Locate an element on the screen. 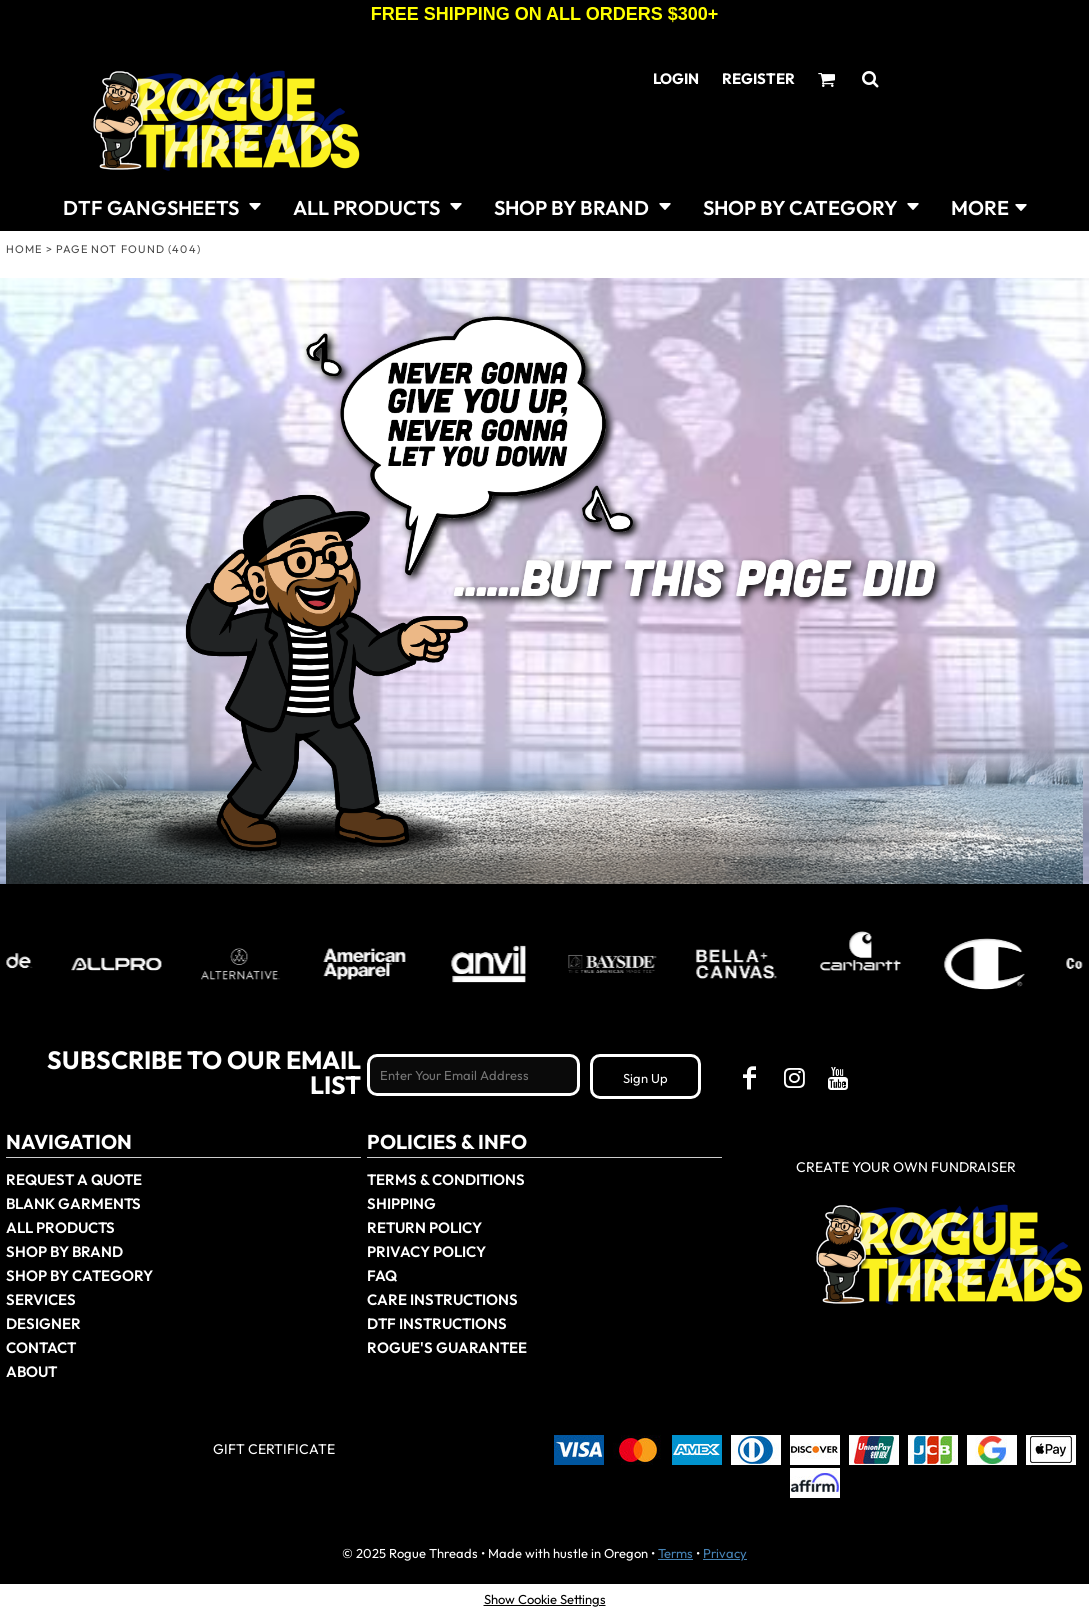 This screenshot has height=1615, width=1089. Show Cookie Settings is located at coordinates (545, 1599).